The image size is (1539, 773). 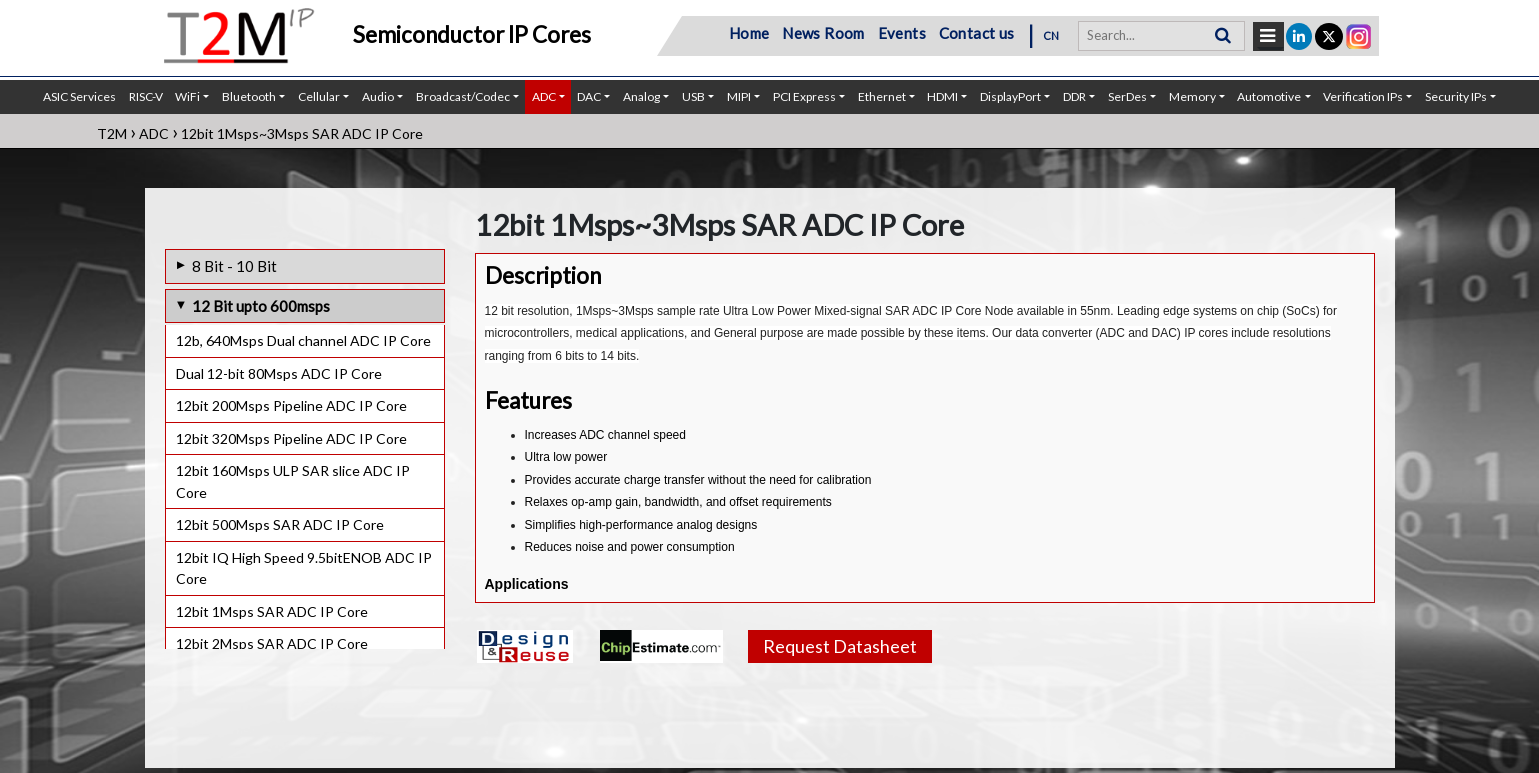 I want to click on 12bit 500Msps SAR ADC IP Core, so click(x=280, y=524).